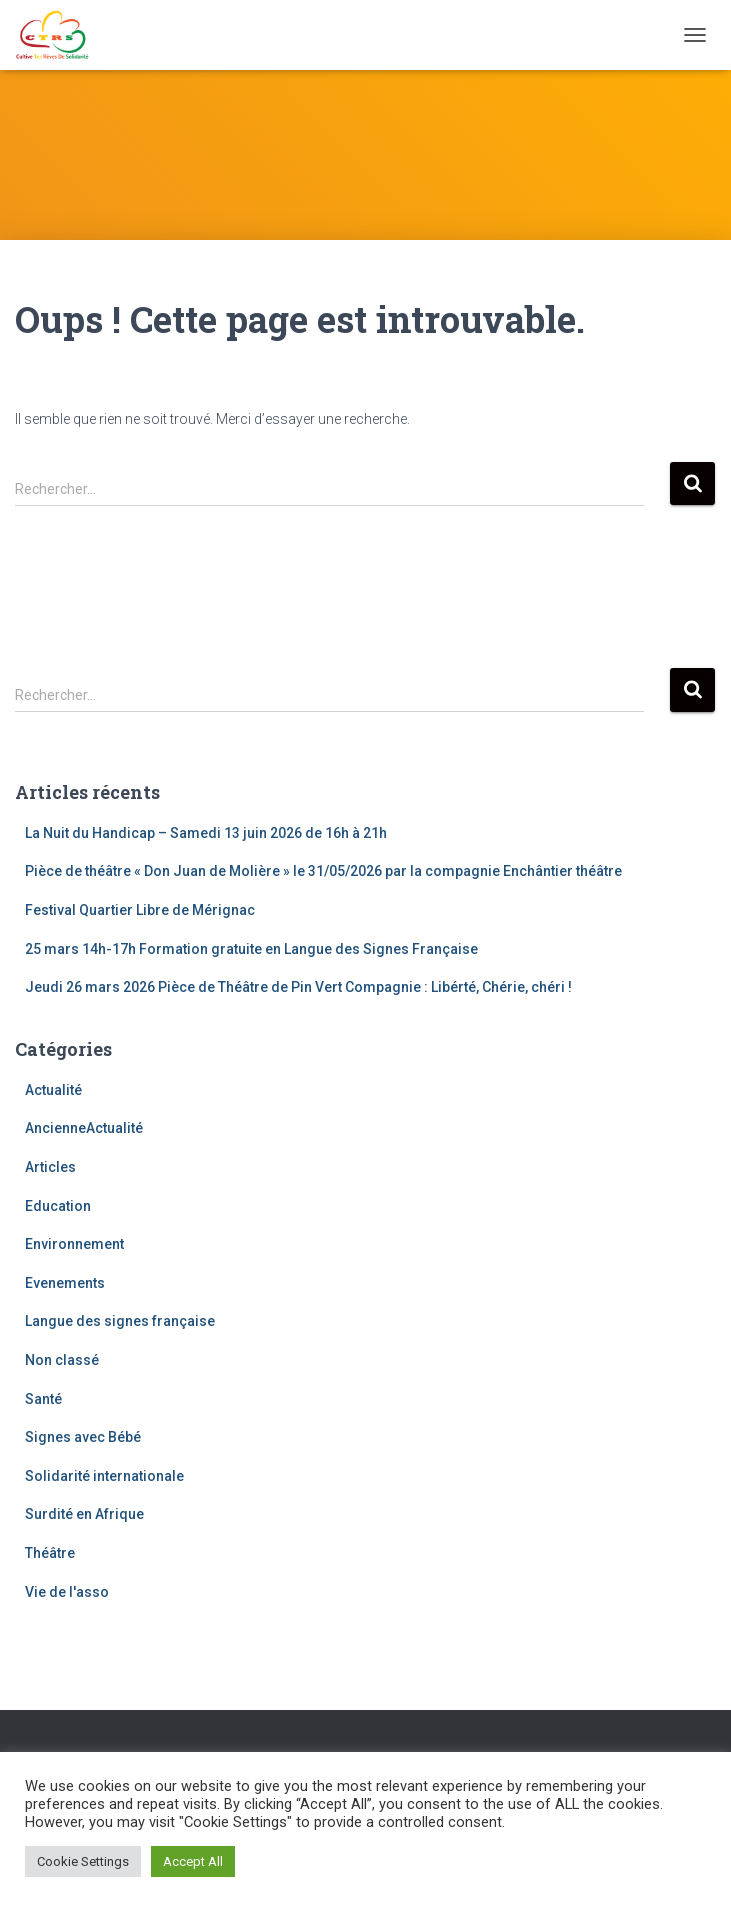  I want to click on Environnement, so click(74, 1244).